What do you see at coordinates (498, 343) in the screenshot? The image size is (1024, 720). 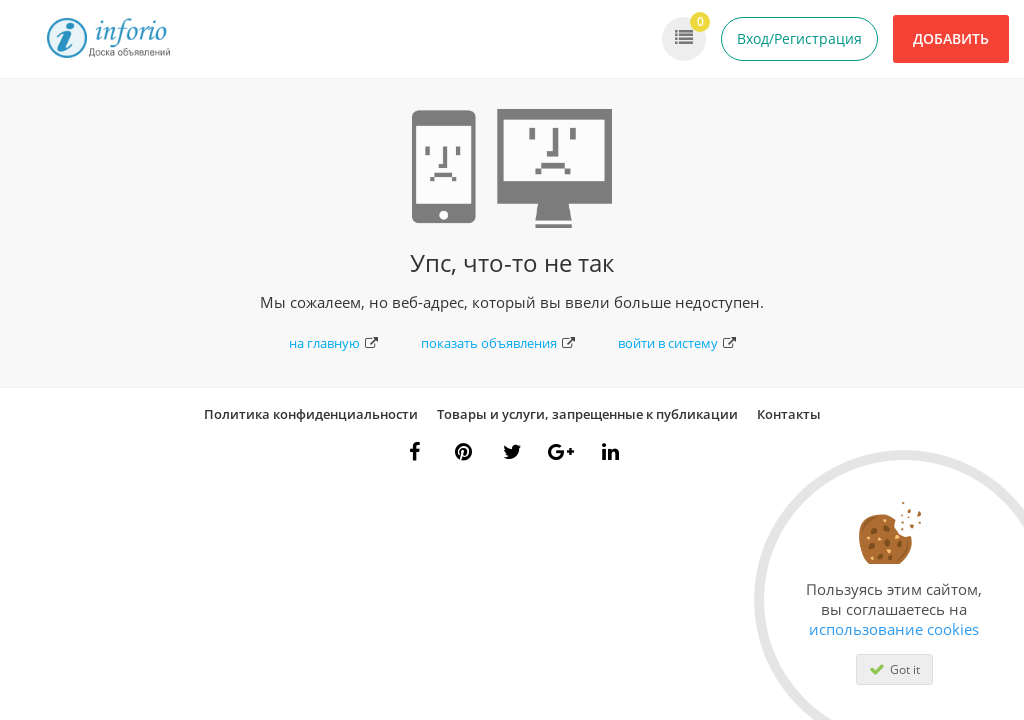 I see `показать объявления` at bounding box center [498, 343].